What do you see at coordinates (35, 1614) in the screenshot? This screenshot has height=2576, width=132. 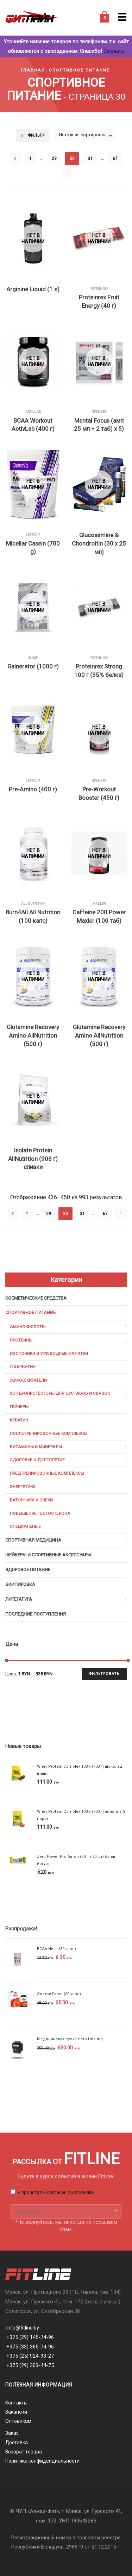 I see `Последние поступления` at bounding box center [35, 1614].